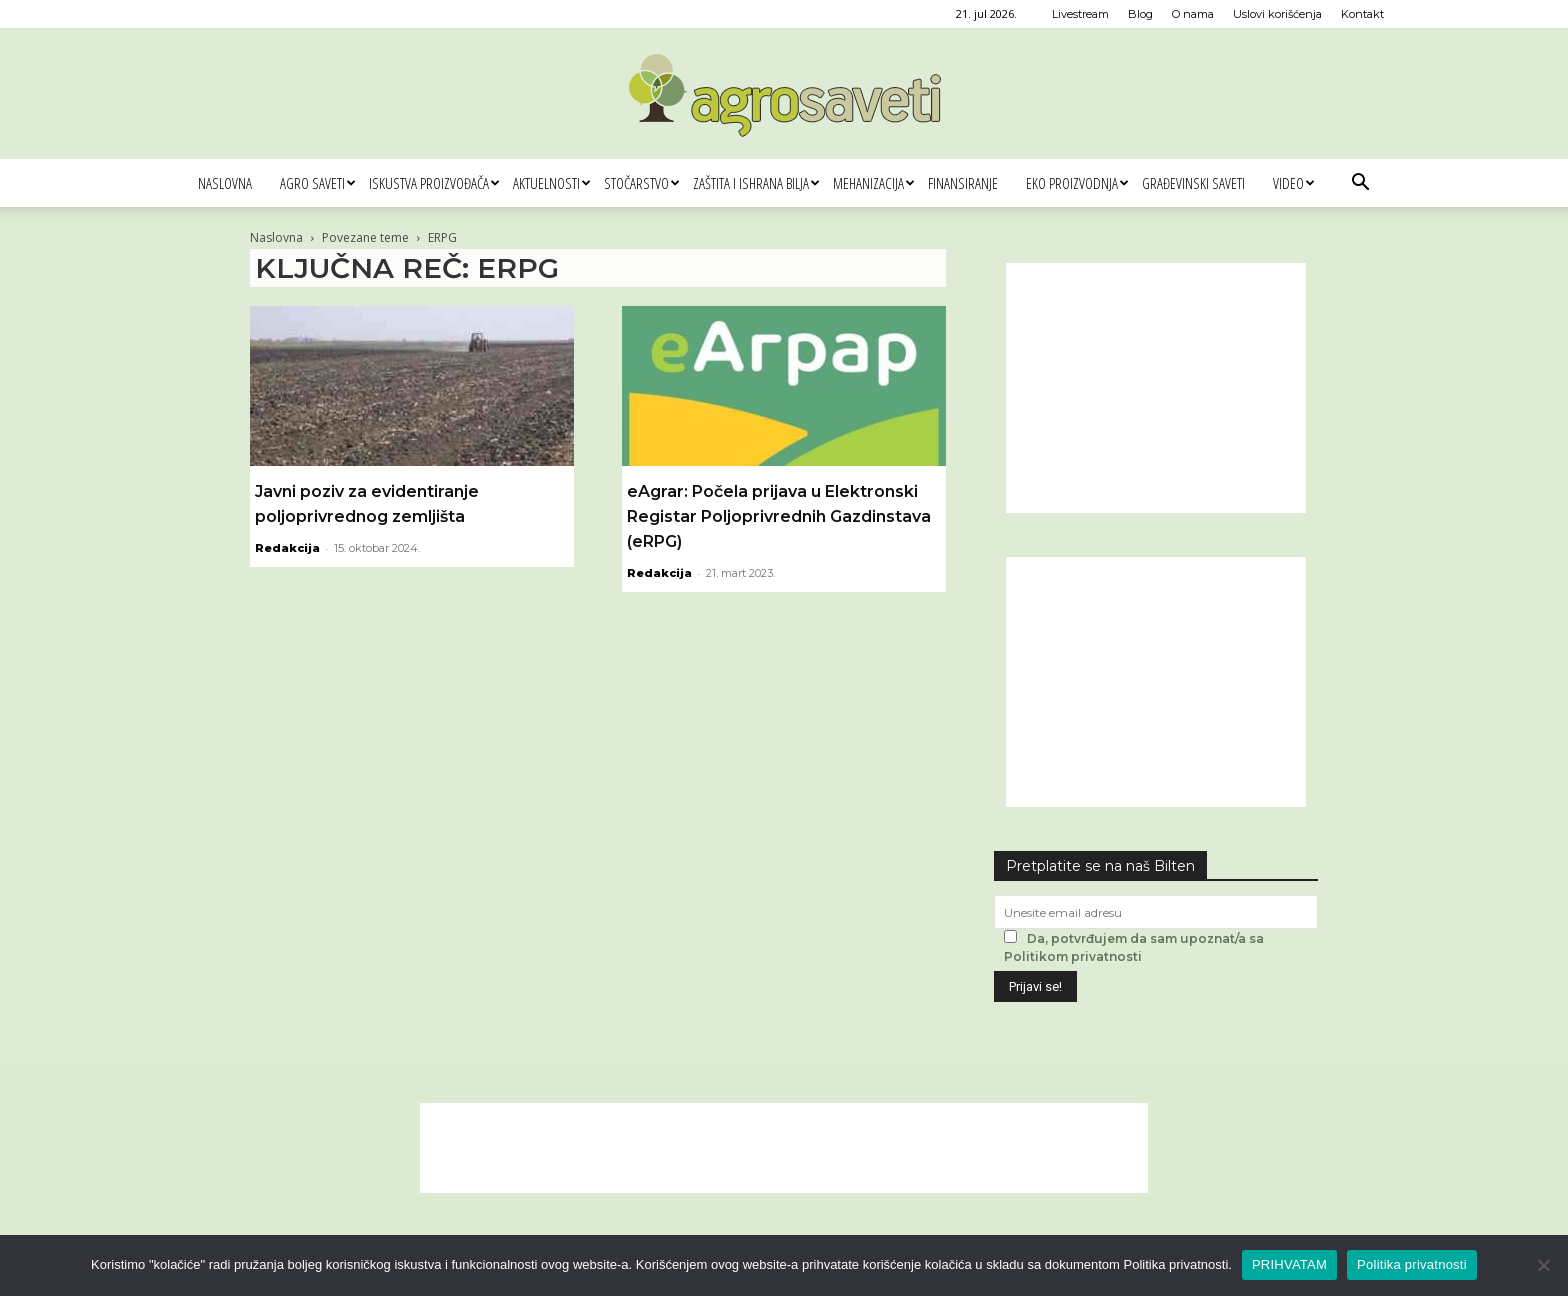 The width and height of the screenshot is (1568, 1296). Describe the element at coordinates (1360, 184) in the screenshot. I see `[button]` at that location.